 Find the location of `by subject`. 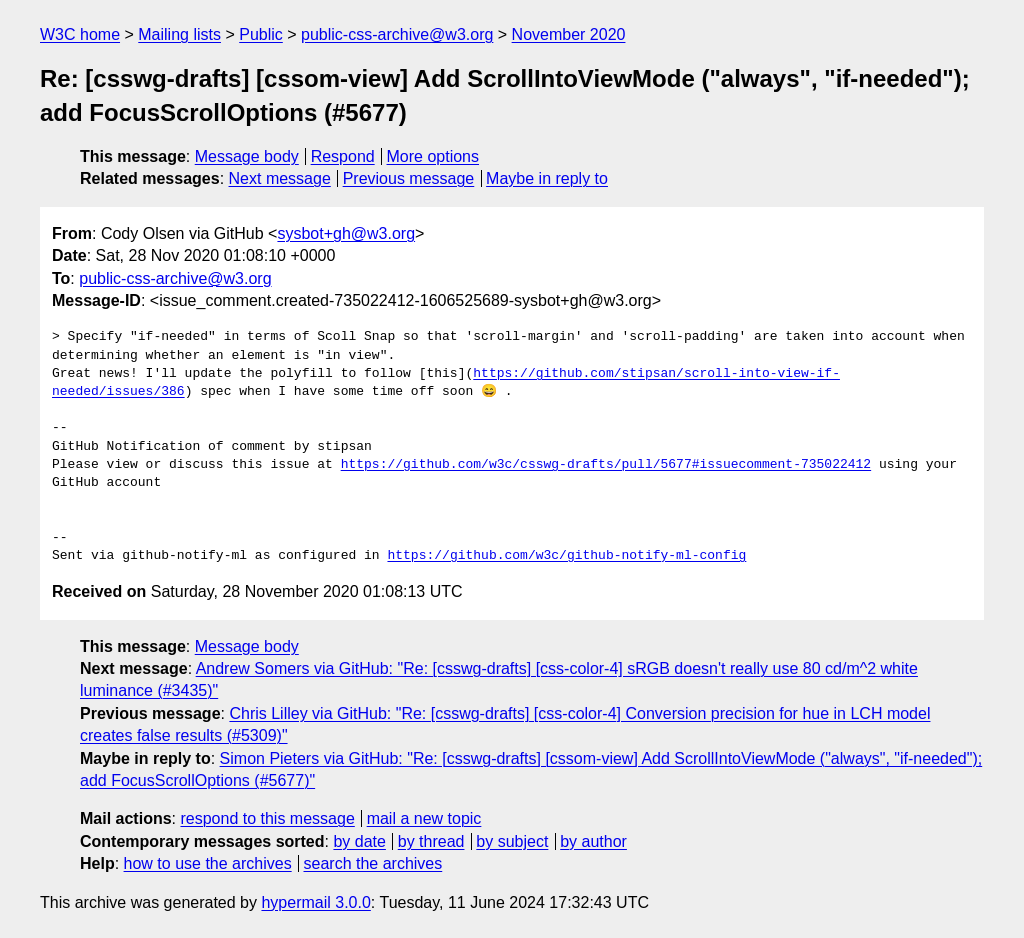

by subject is located at coordinates (512, 841).